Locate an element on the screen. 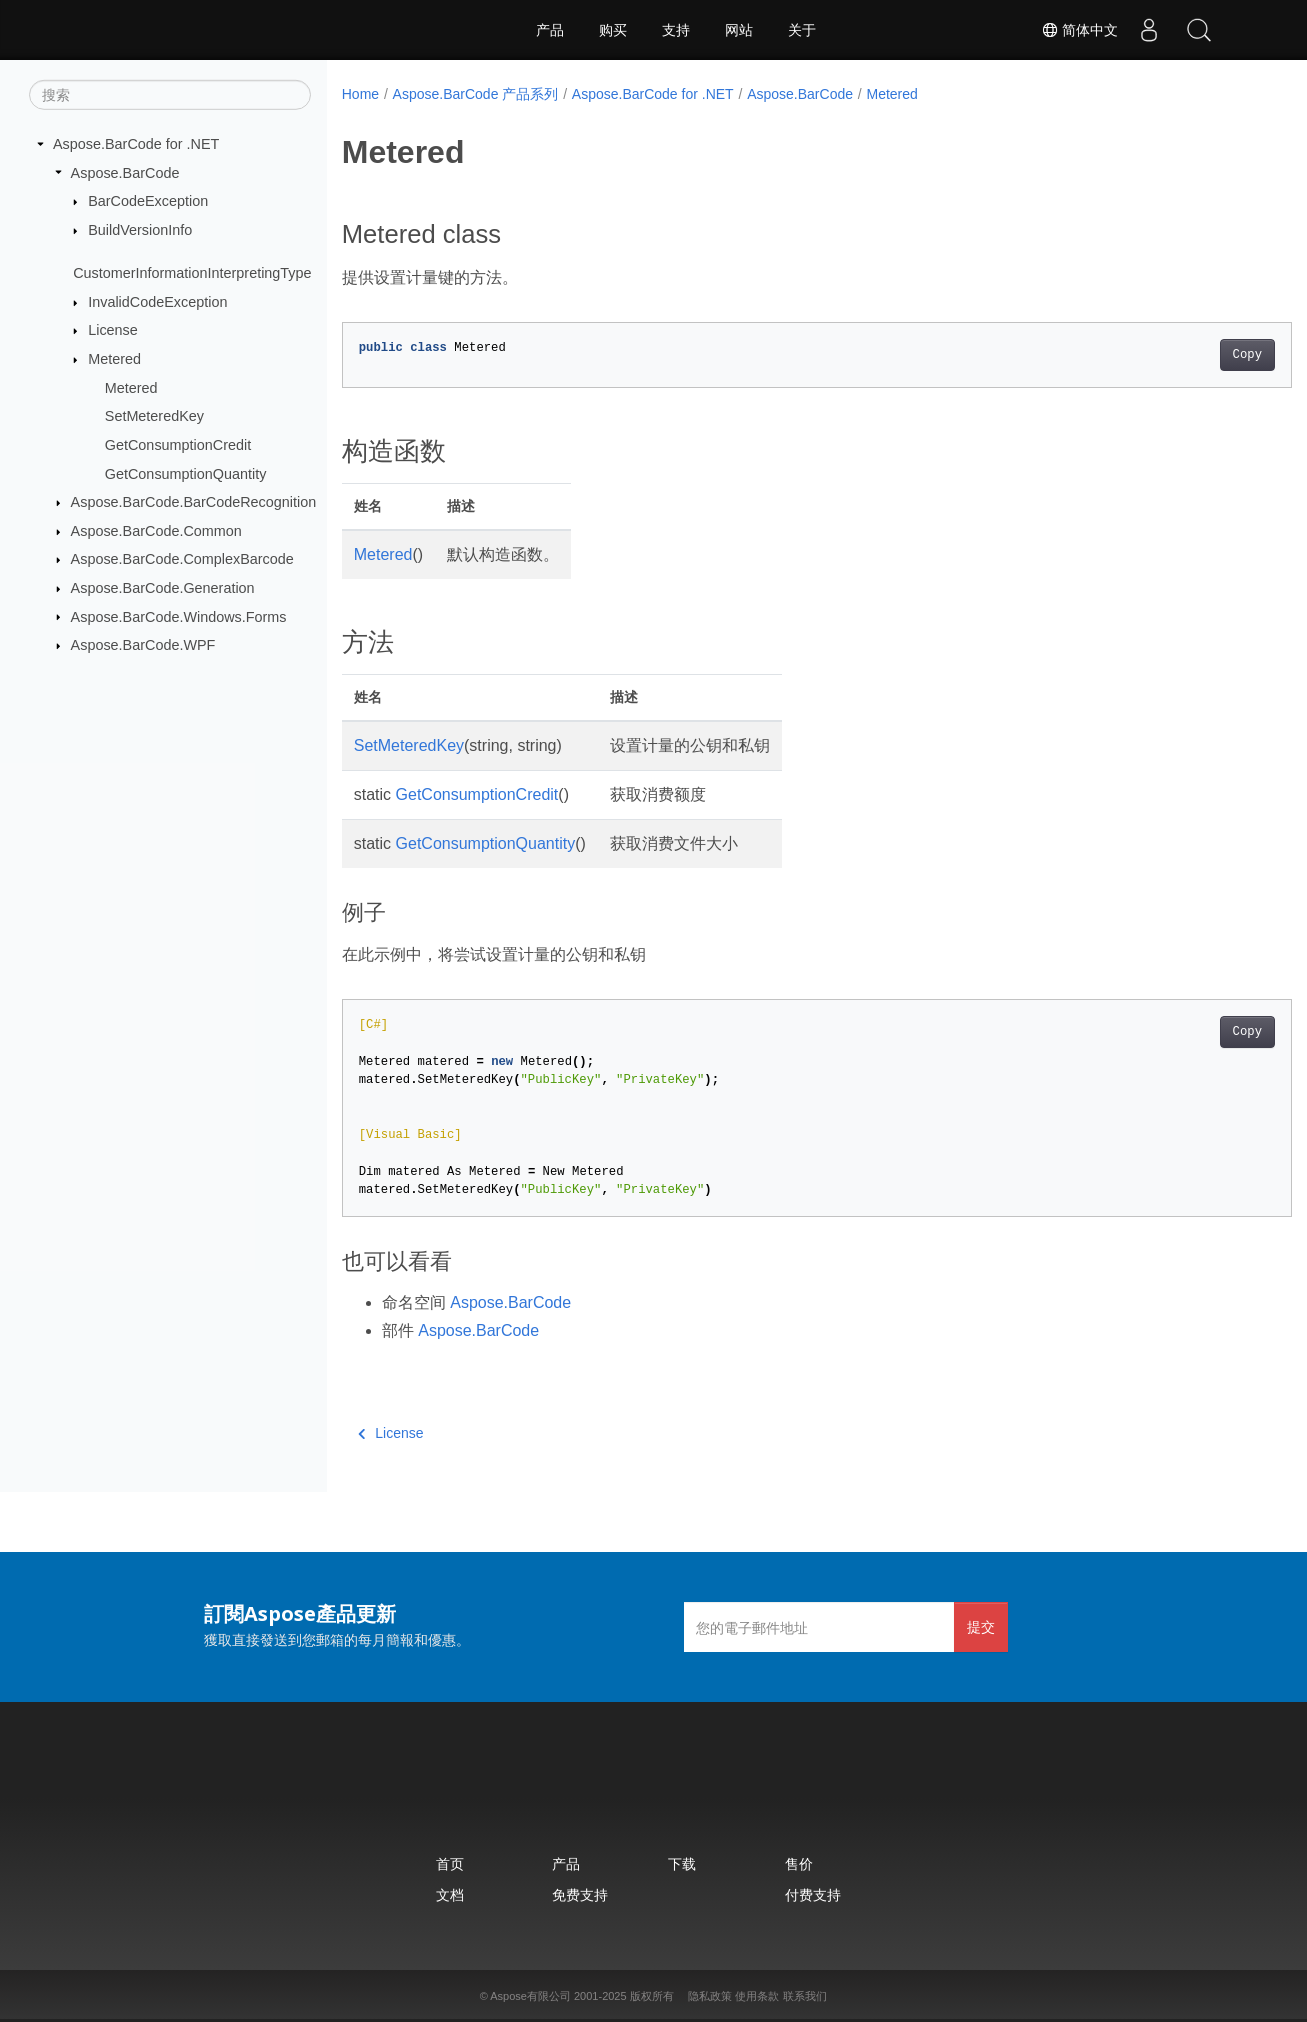 This screenshot has width=1307, height=2022. 购买 is located at coordinates (613, 30).